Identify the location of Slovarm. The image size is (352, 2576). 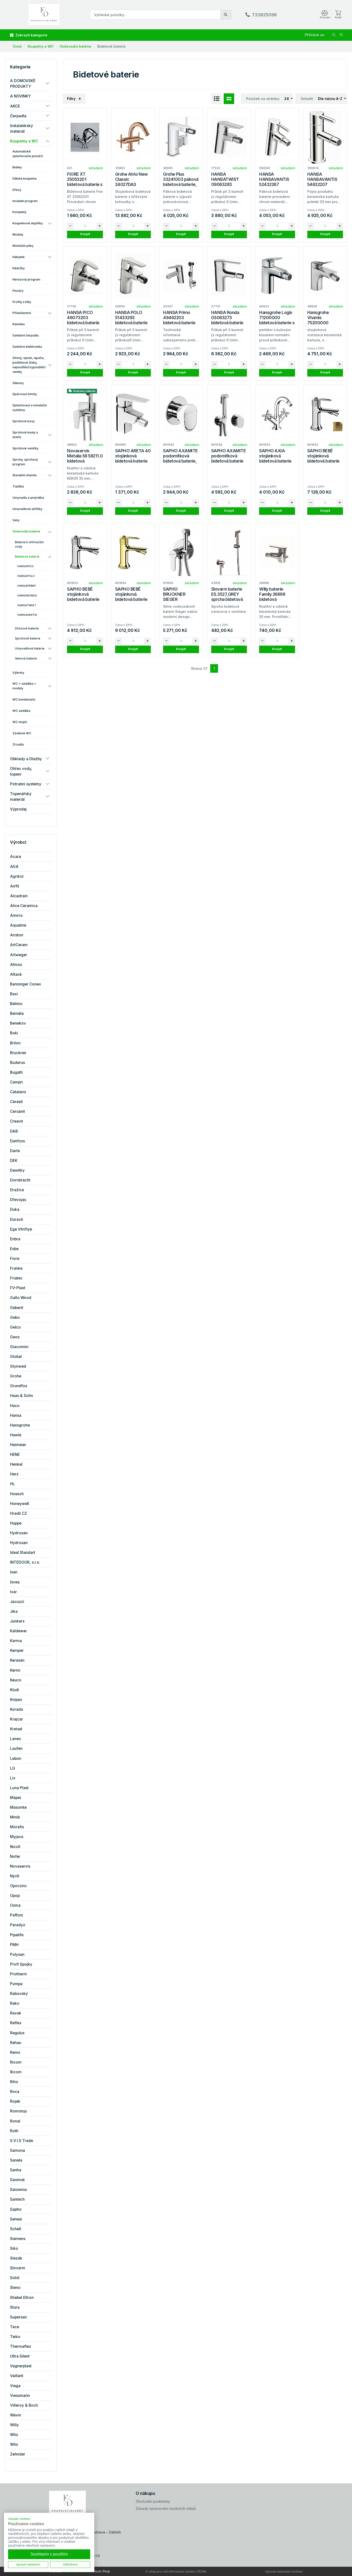
(17, 2268).